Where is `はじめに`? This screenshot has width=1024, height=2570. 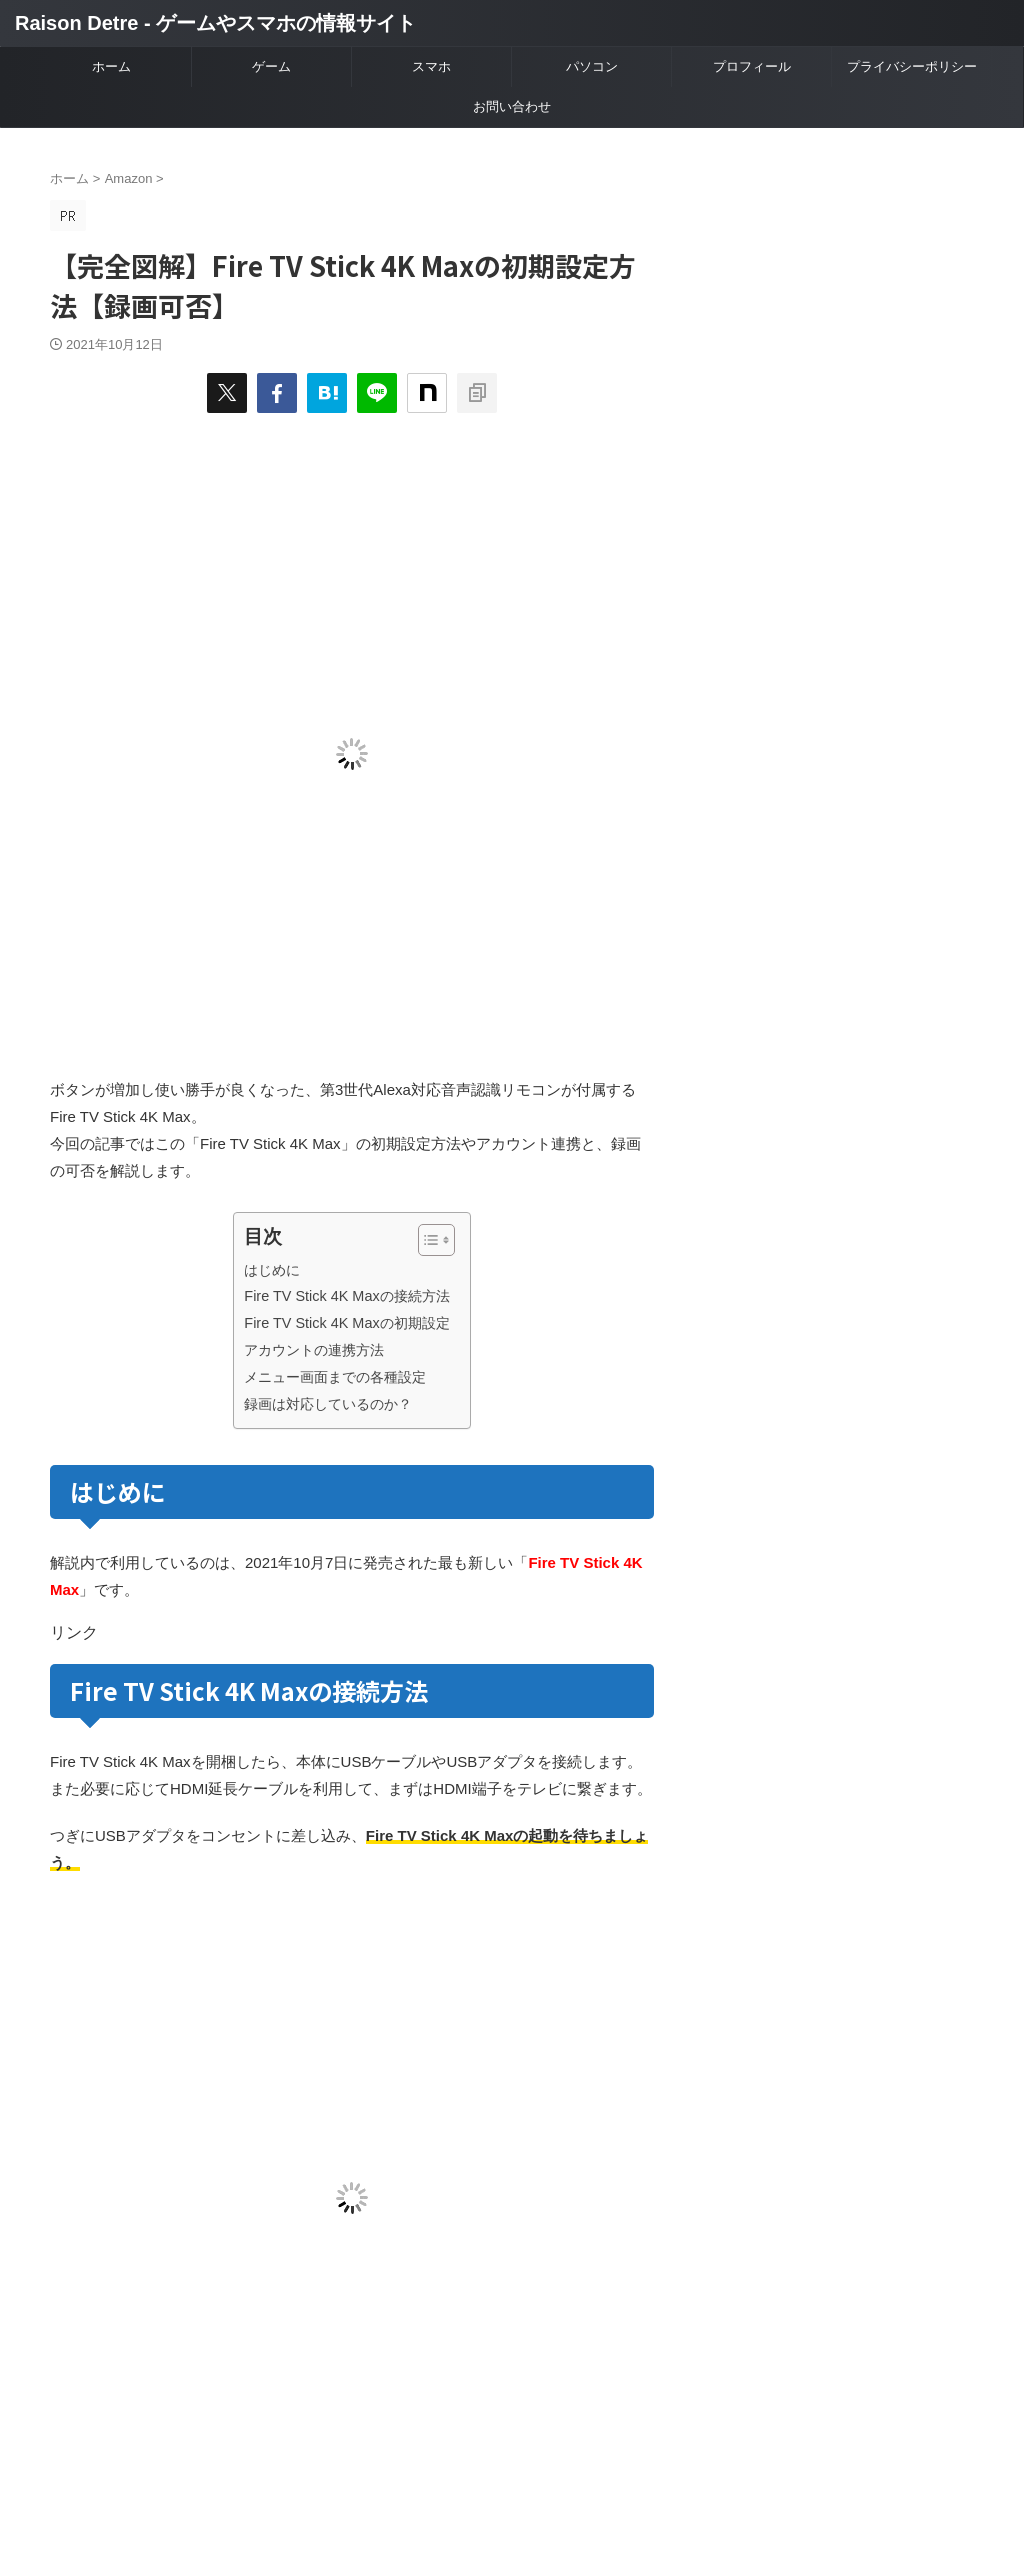
はじめに is located at coordinates (272, 1270).